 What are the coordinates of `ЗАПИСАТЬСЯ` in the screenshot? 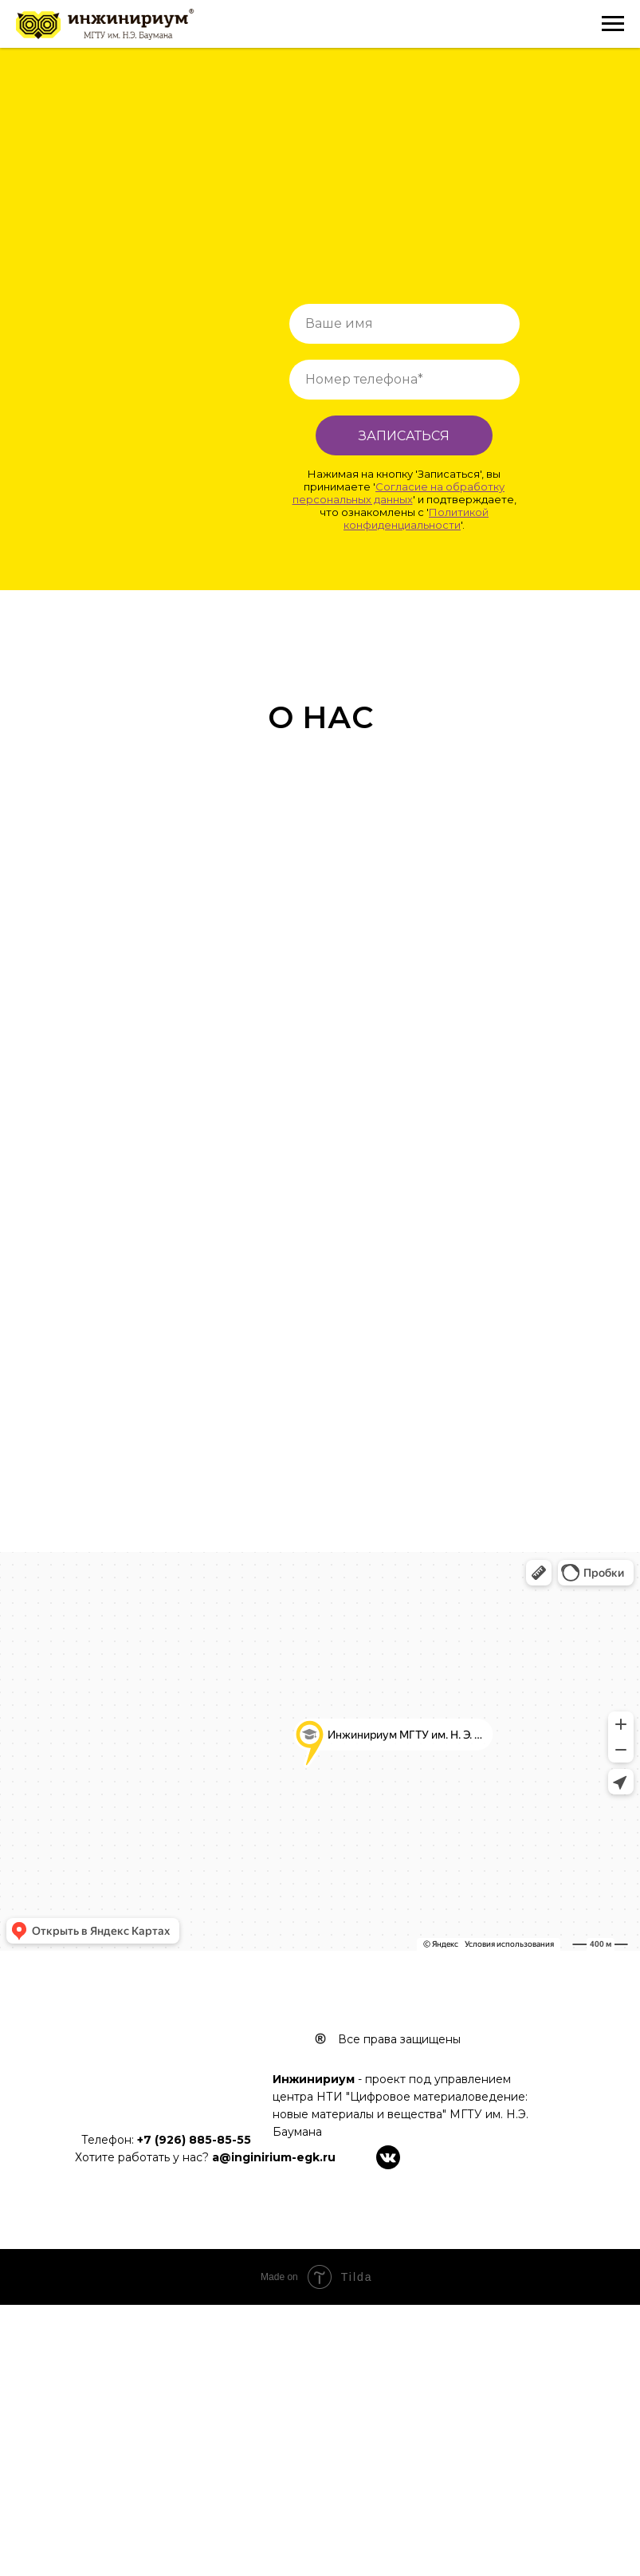 It's located at (404, 435).